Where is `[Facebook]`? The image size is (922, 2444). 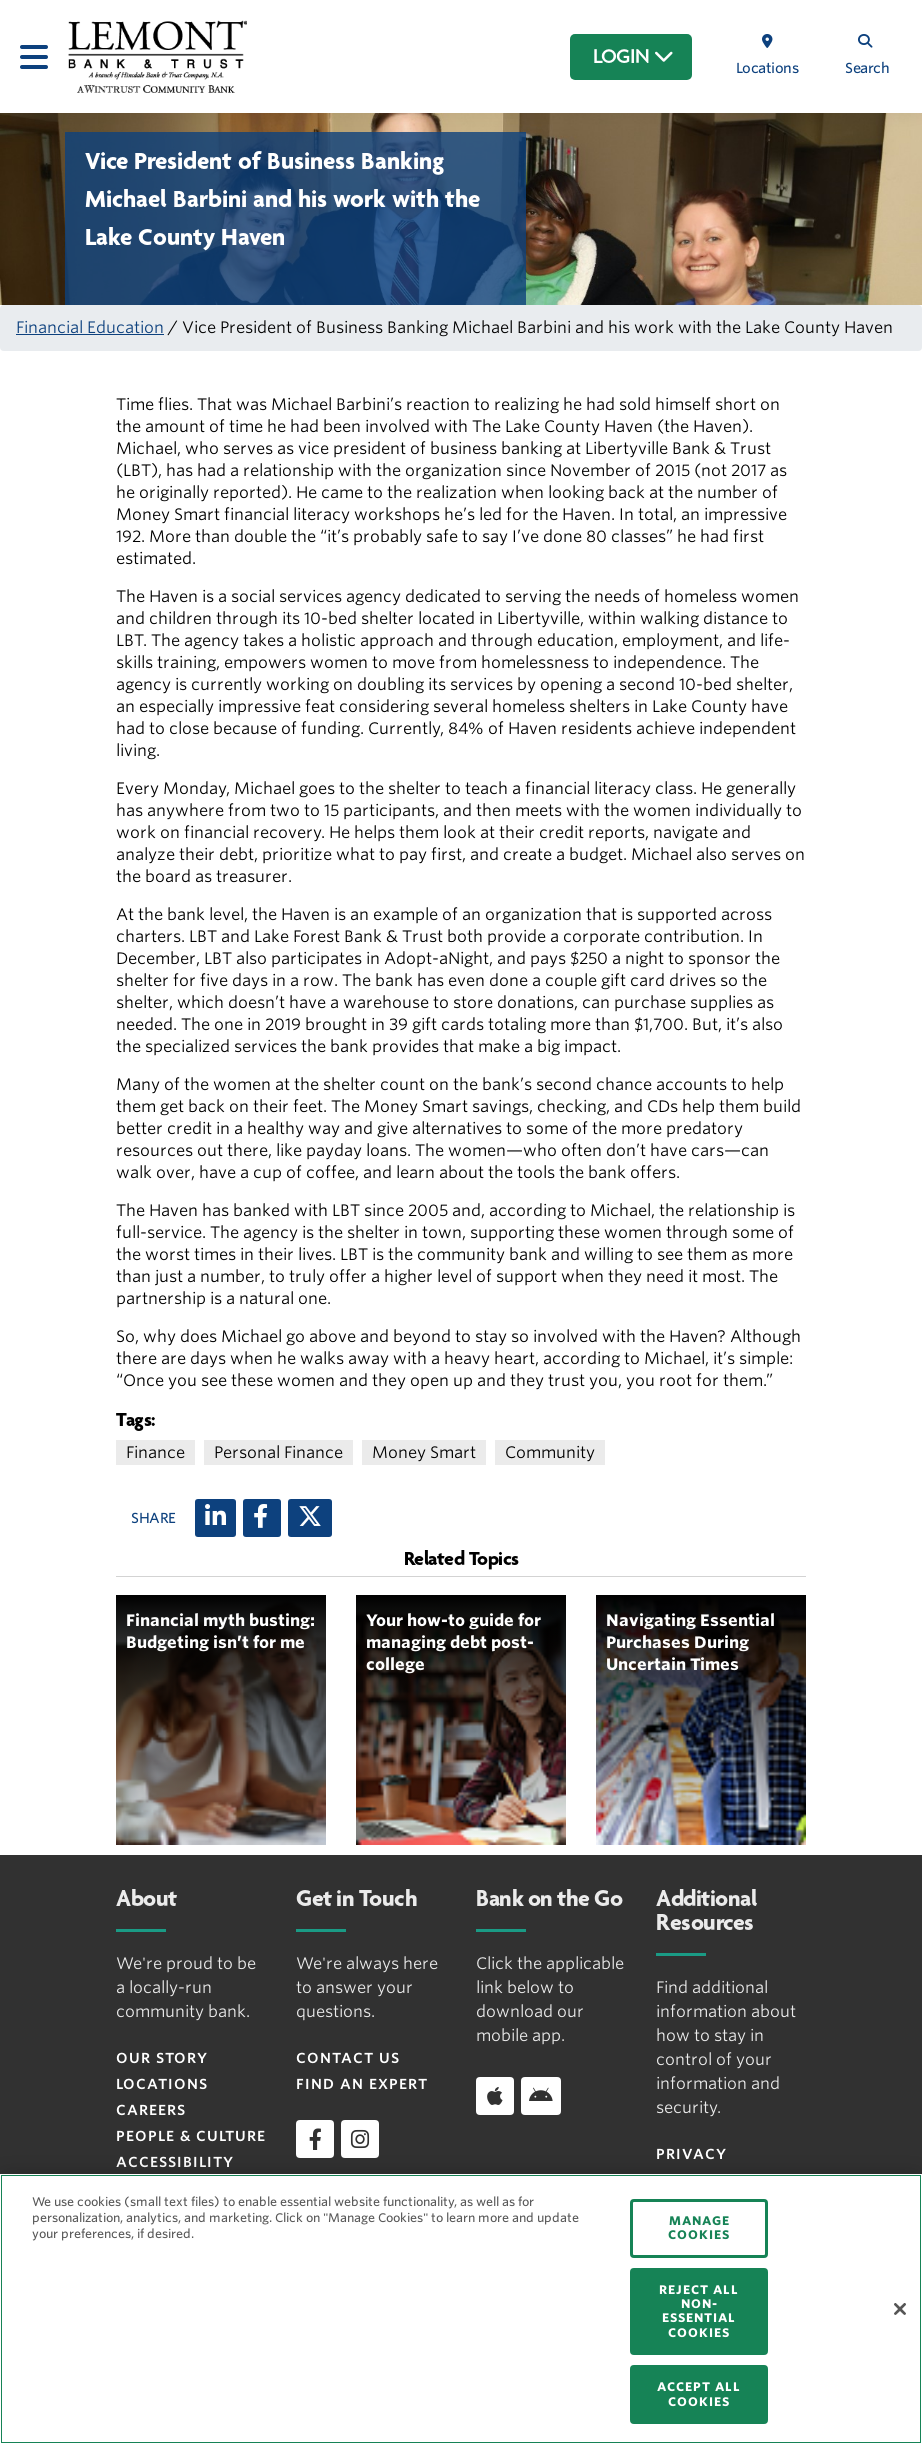
[Facebook] is located at coordinates (262, 1518).